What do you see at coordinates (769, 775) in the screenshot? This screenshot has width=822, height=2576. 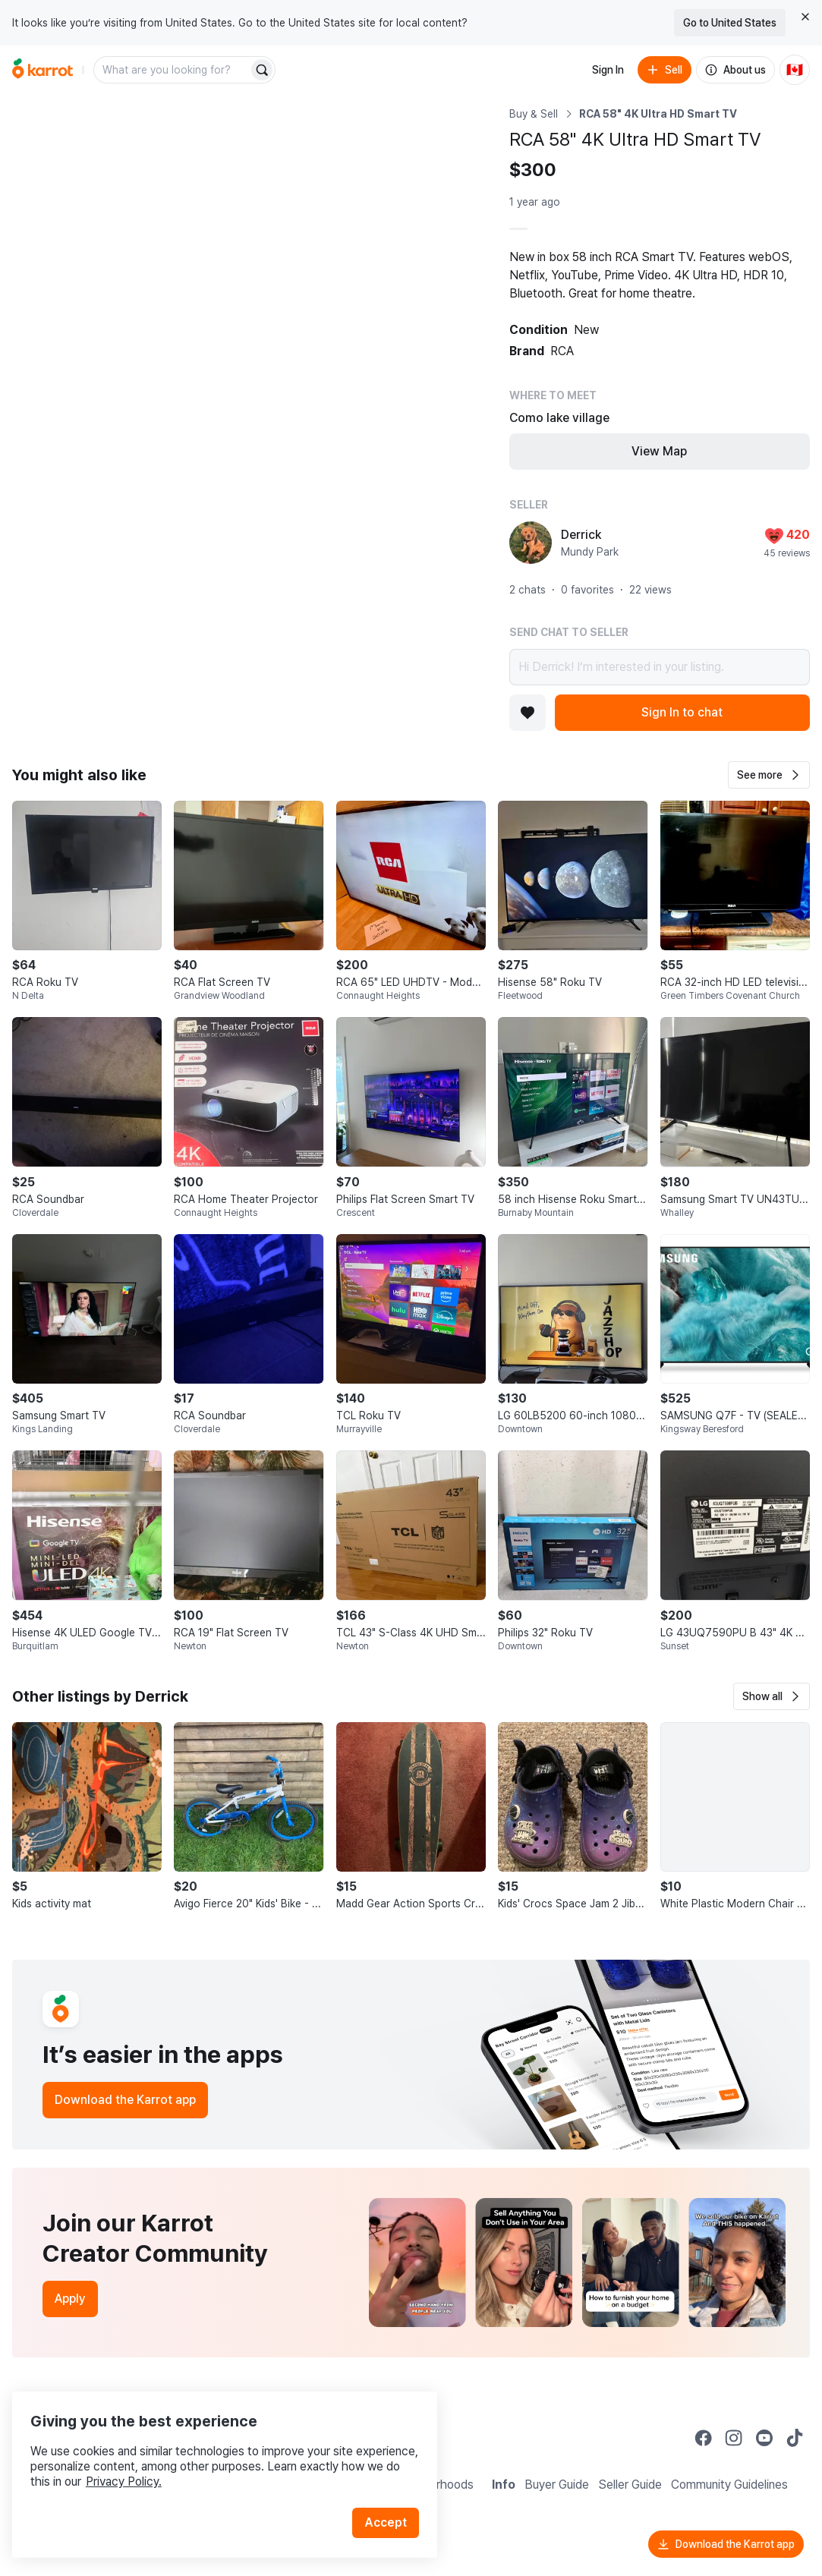 I see `[button]` at bounding box center [769, 775].